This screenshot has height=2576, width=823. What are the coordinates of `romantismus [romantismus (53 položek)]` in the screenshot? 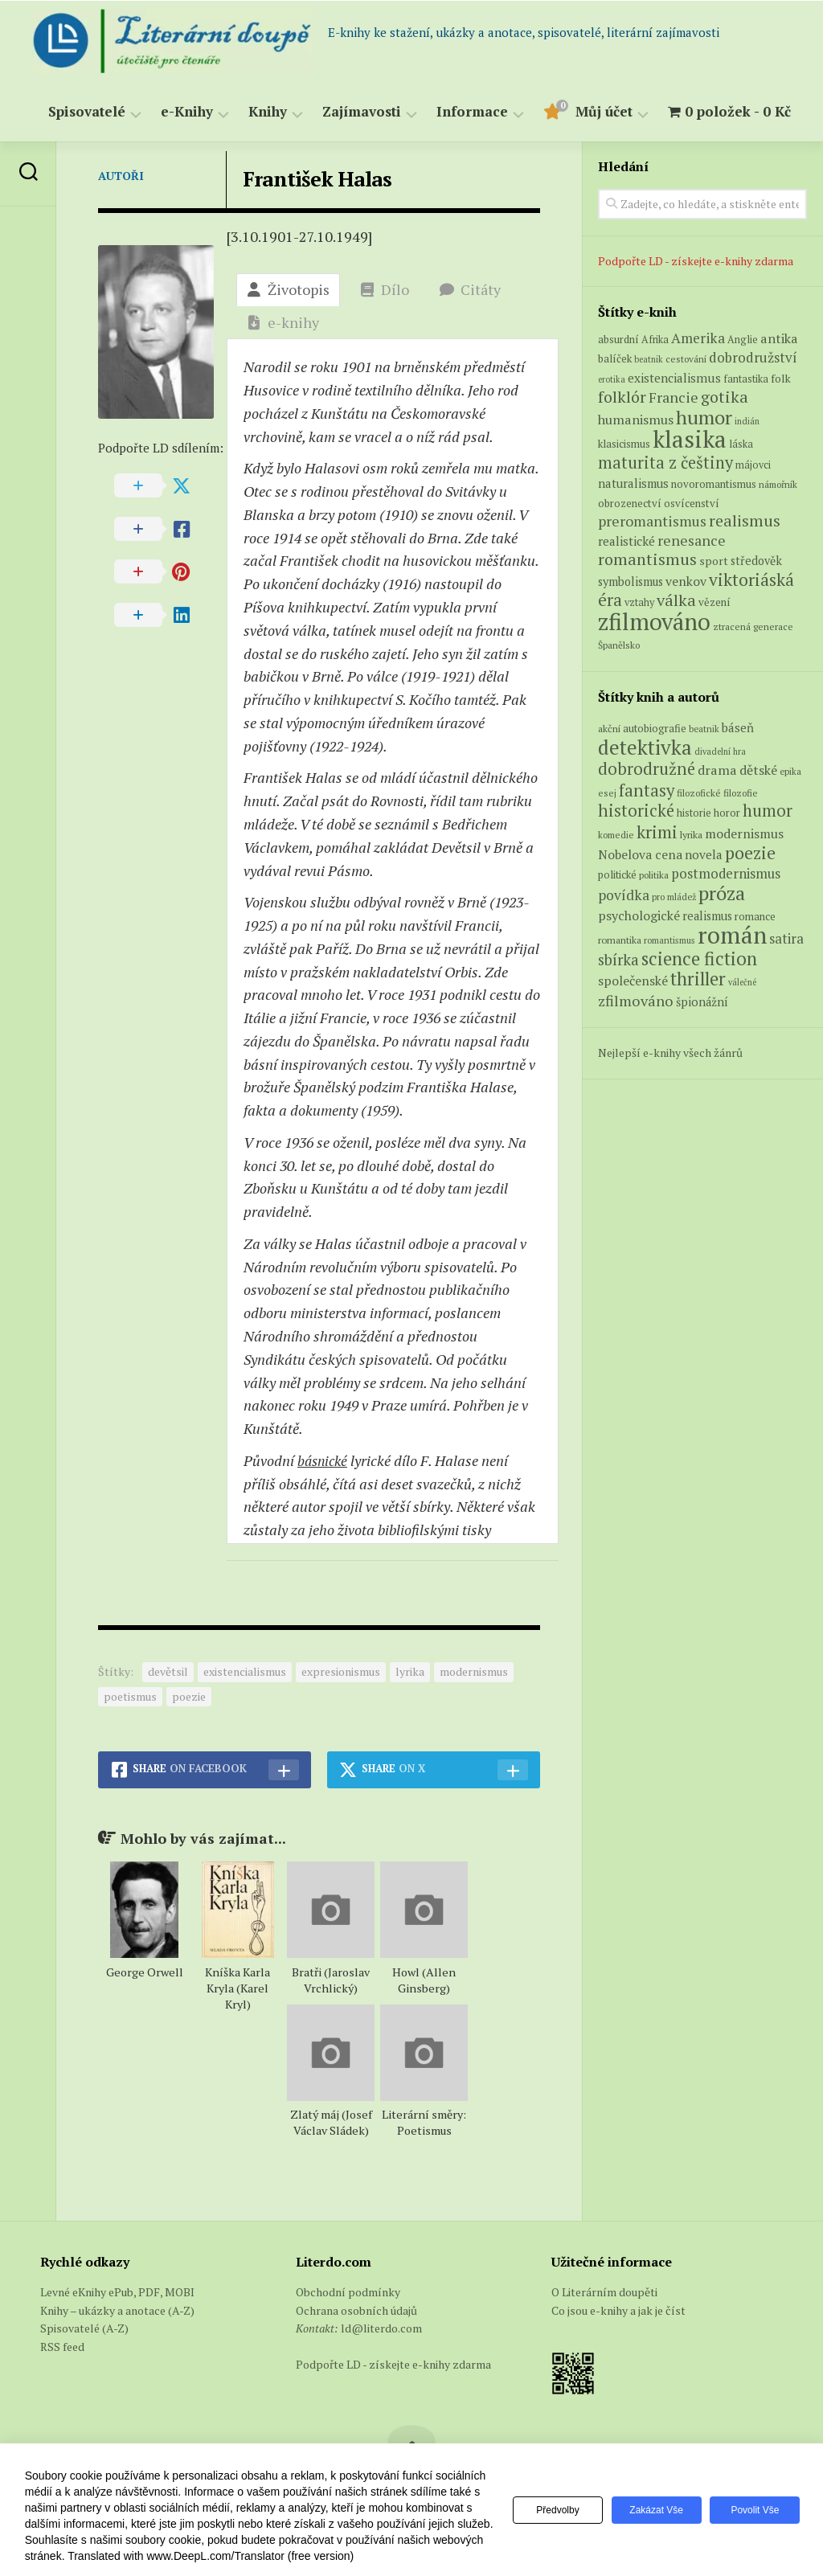 It's located at (669, 940).